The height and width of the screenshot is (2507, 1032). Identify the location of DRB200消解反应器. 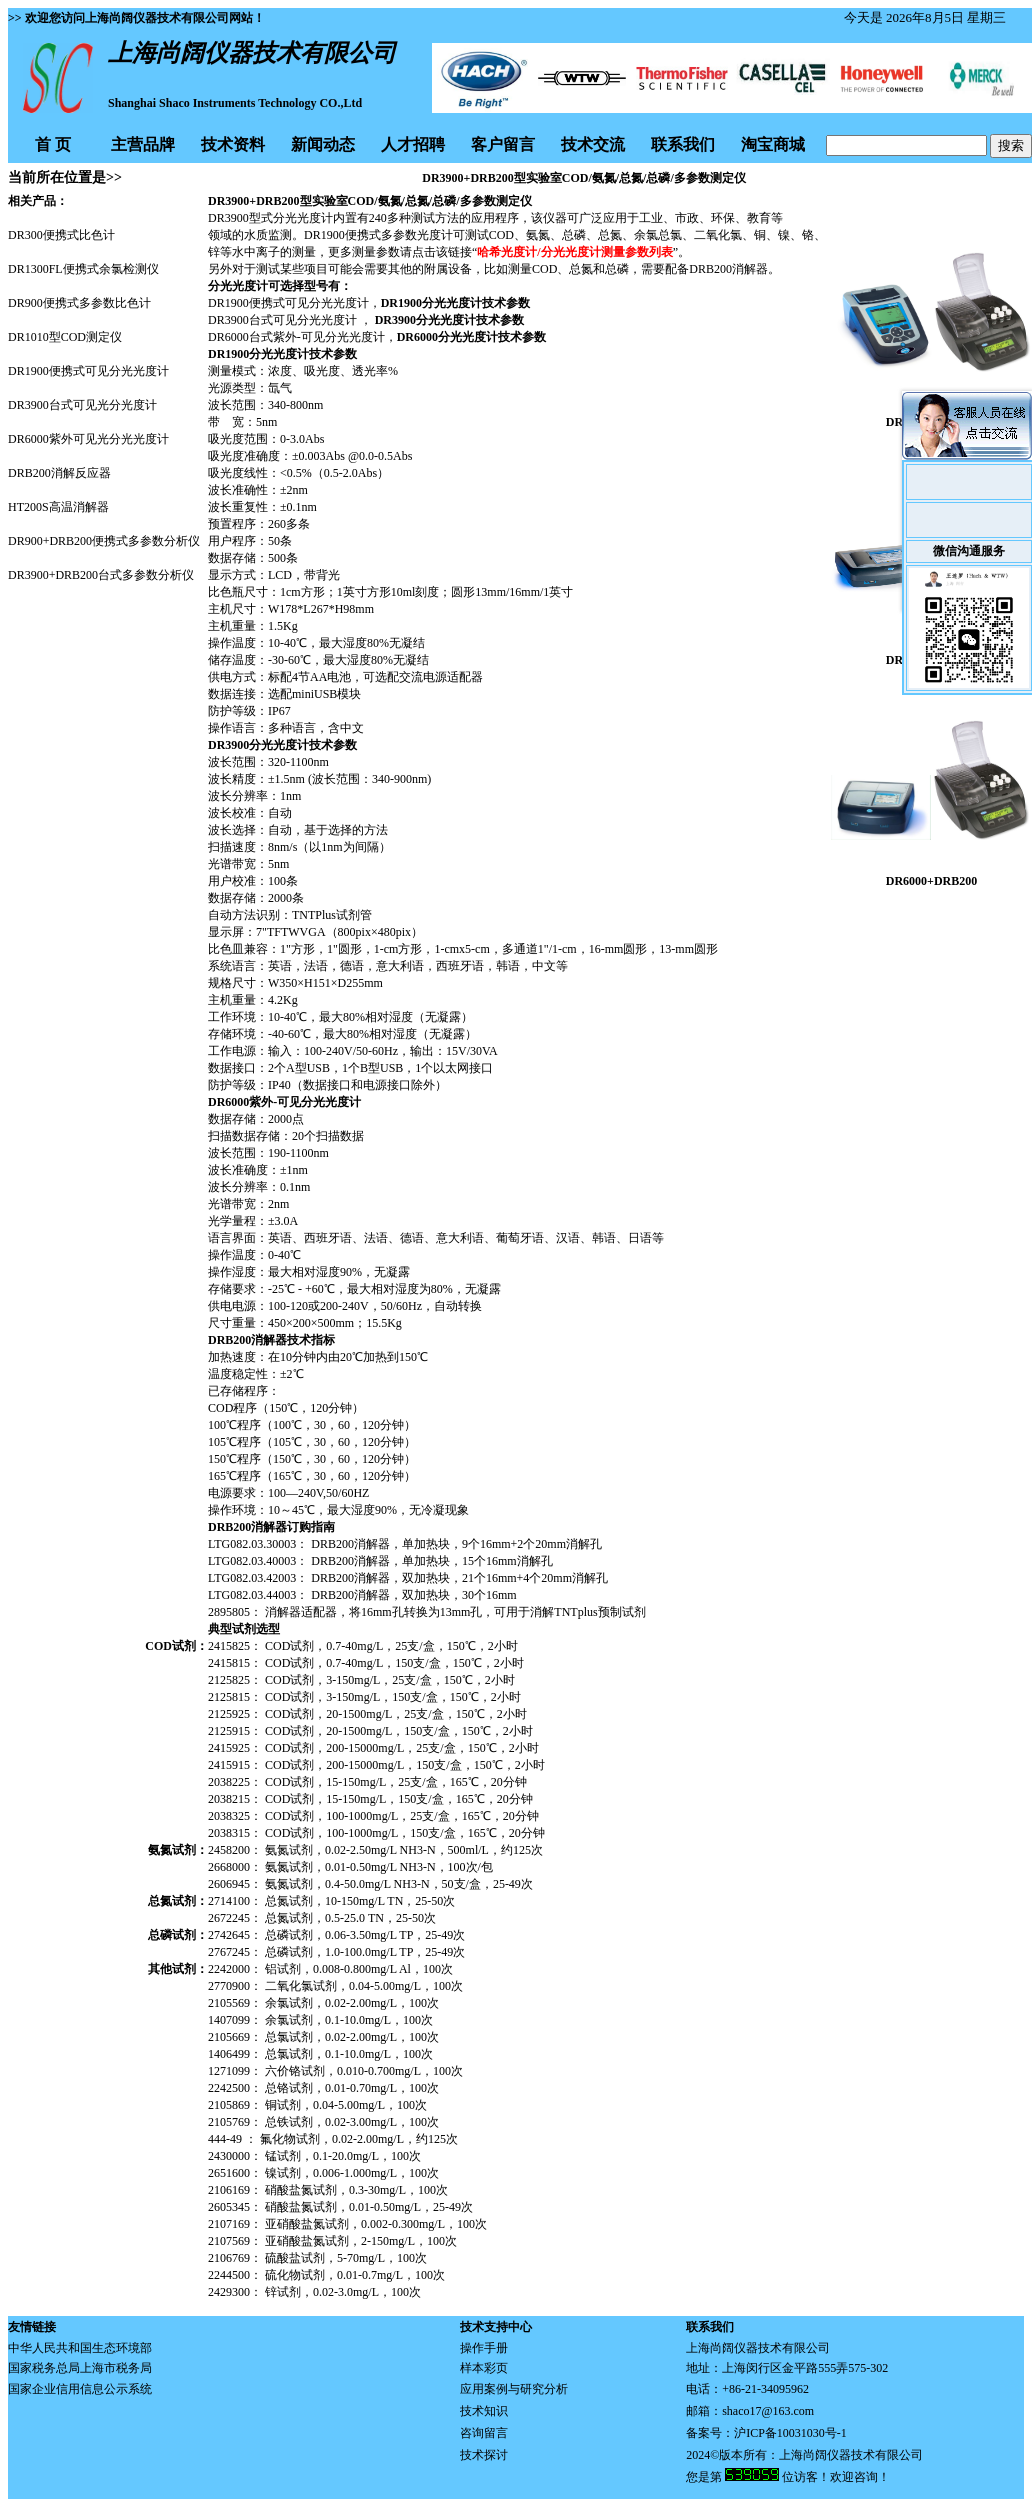
(59, 473).